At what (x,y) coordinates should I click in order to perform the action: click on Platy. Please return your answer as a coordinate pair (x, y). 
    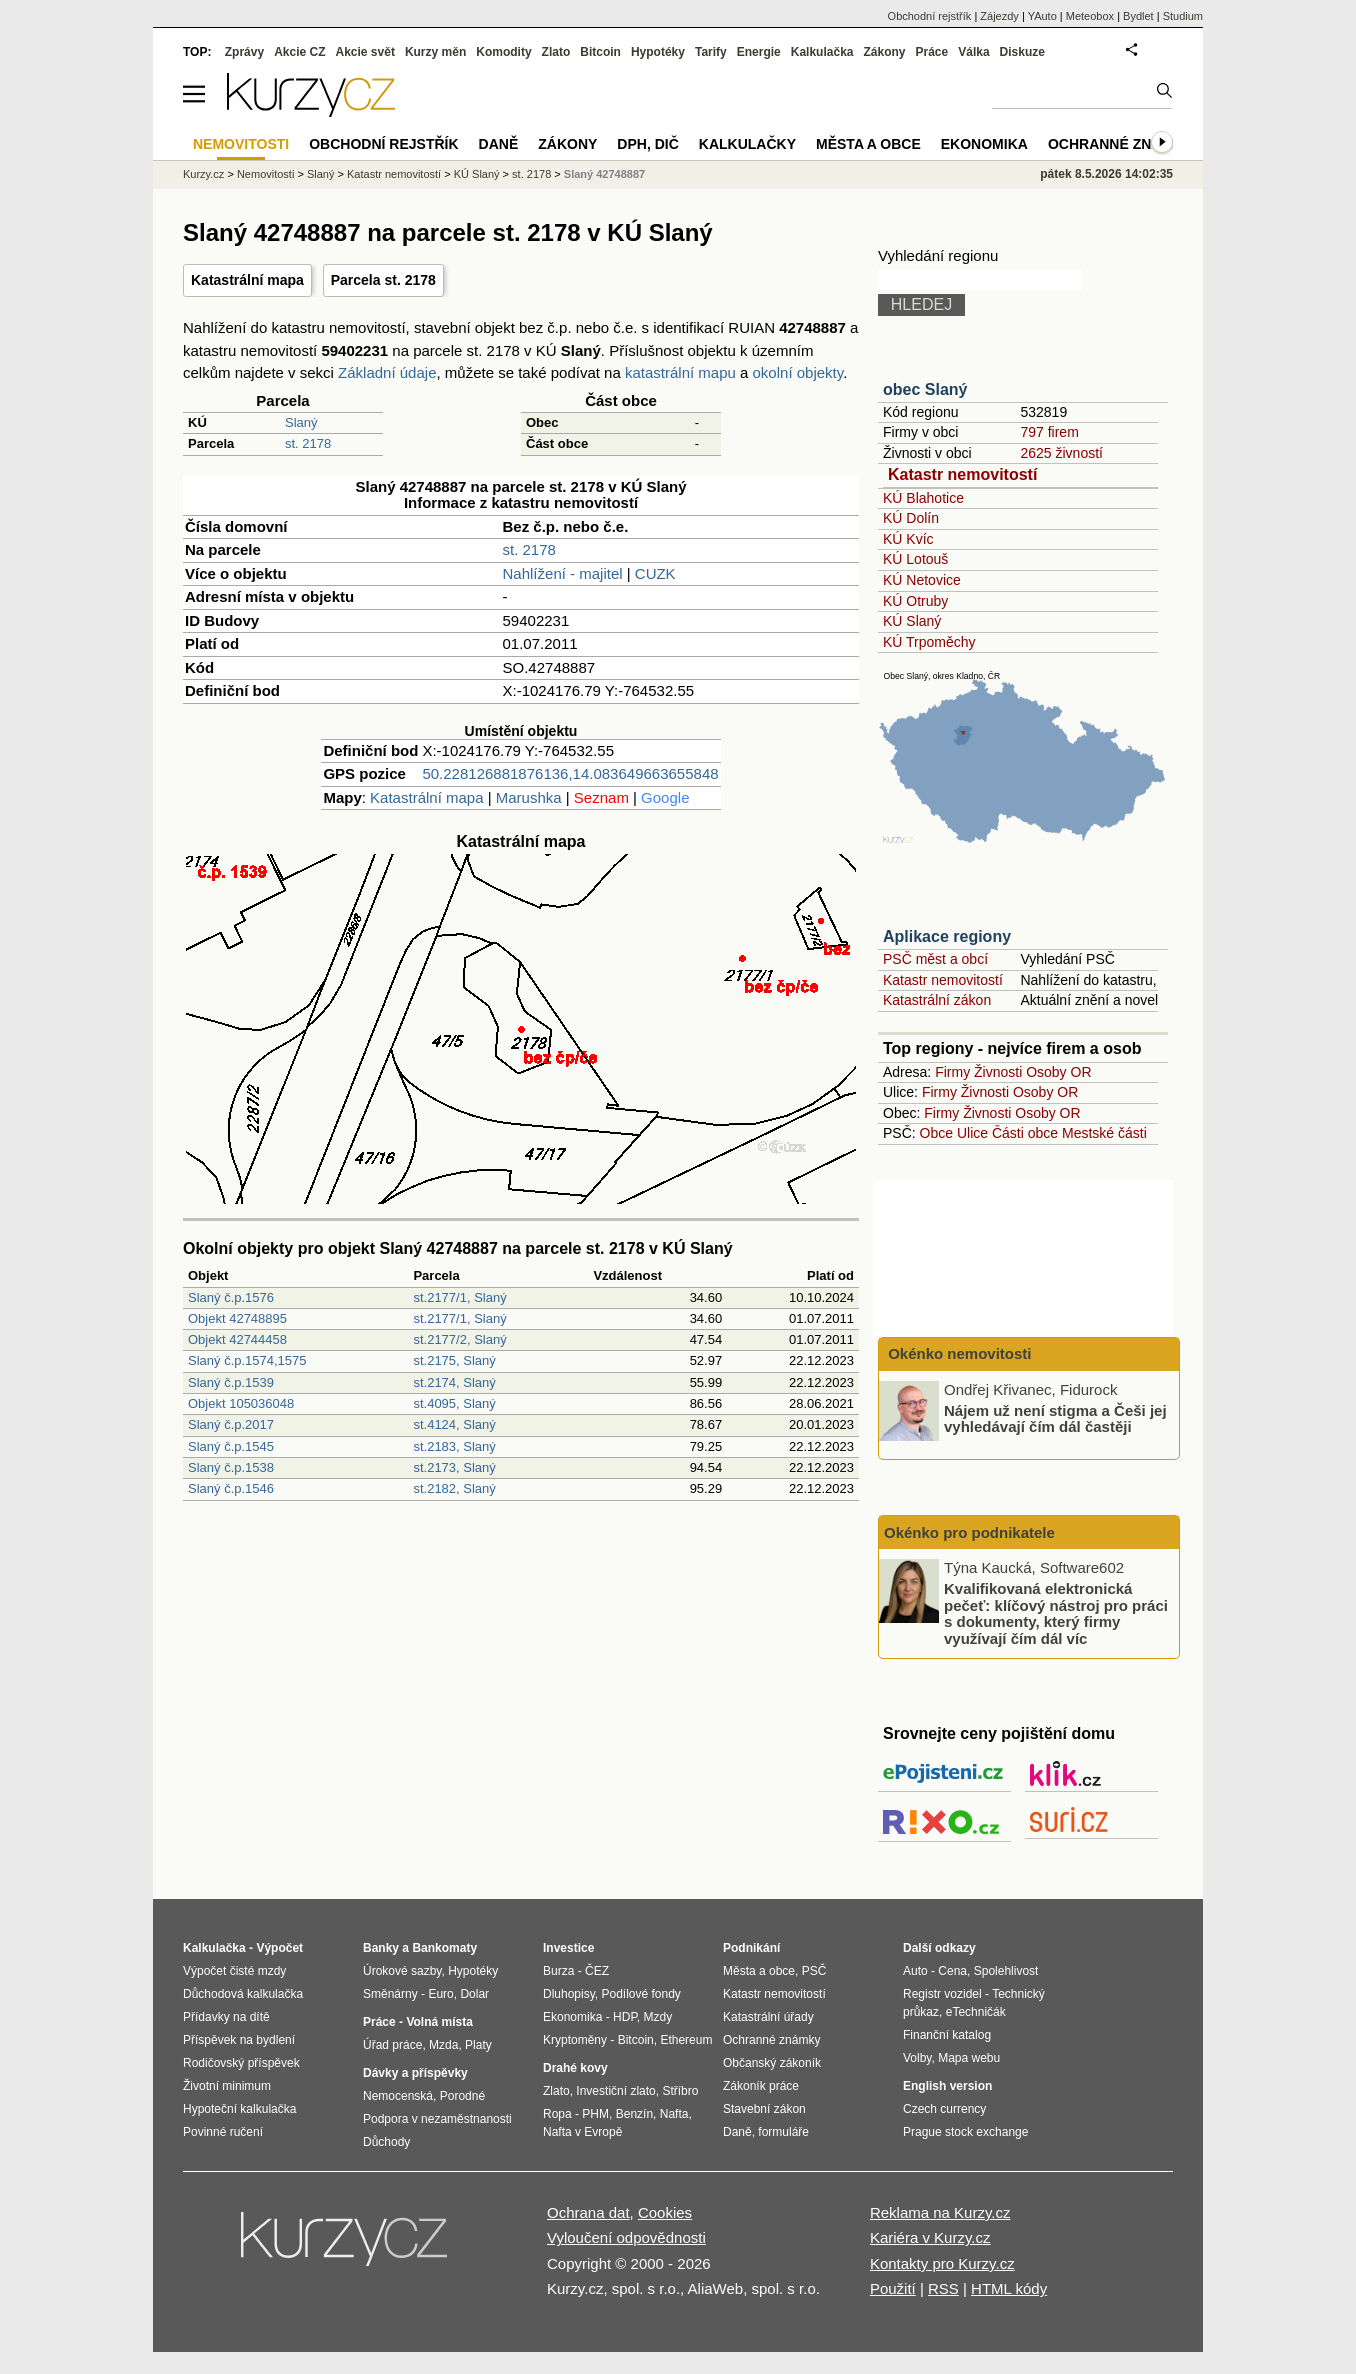
    Looking at the image, I should click on (478, 2045).